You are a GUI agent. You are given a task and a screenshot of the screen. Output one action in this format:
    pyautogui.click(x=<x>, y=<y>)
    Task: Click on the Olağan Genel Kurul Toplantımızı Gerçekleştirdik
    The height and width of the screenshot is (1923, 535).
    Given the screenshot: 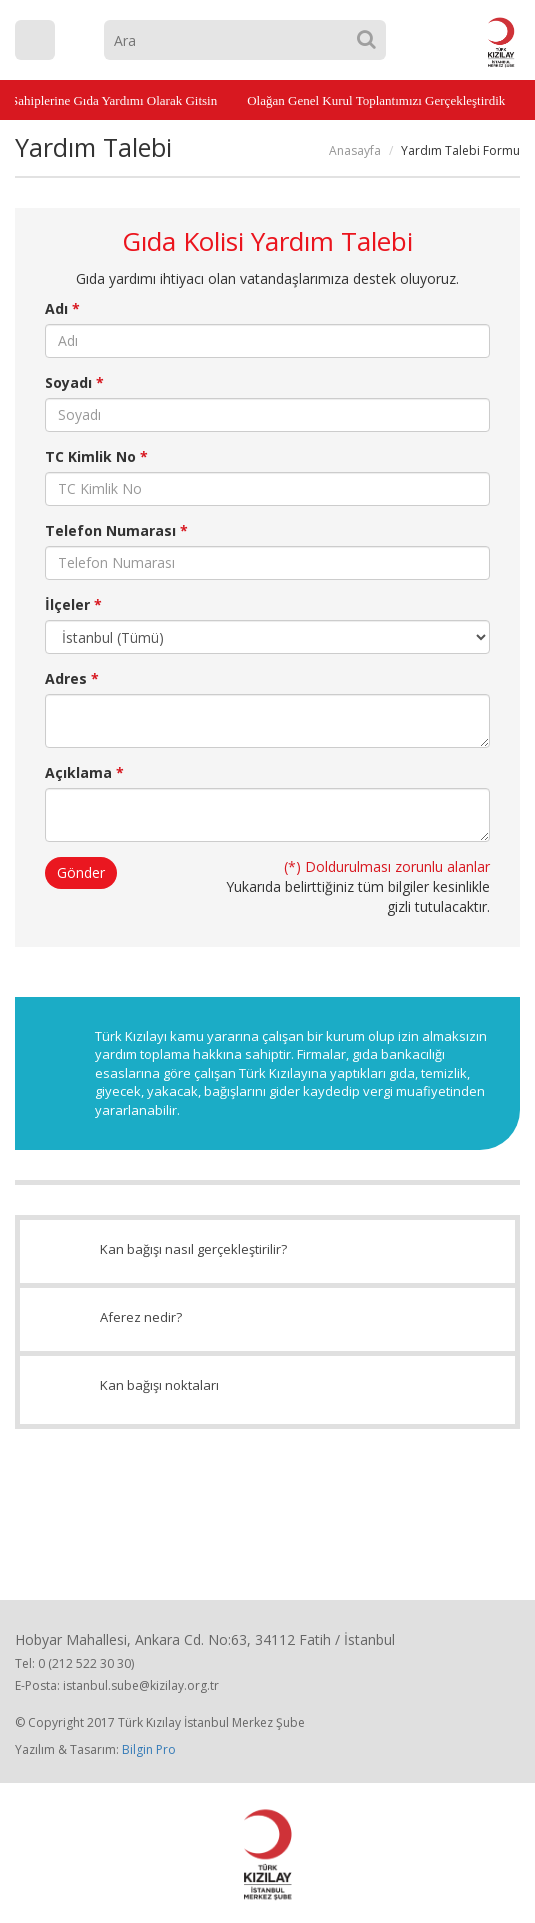 What is the action you would take?
    pyautogui.click(x=371, y=100)
    